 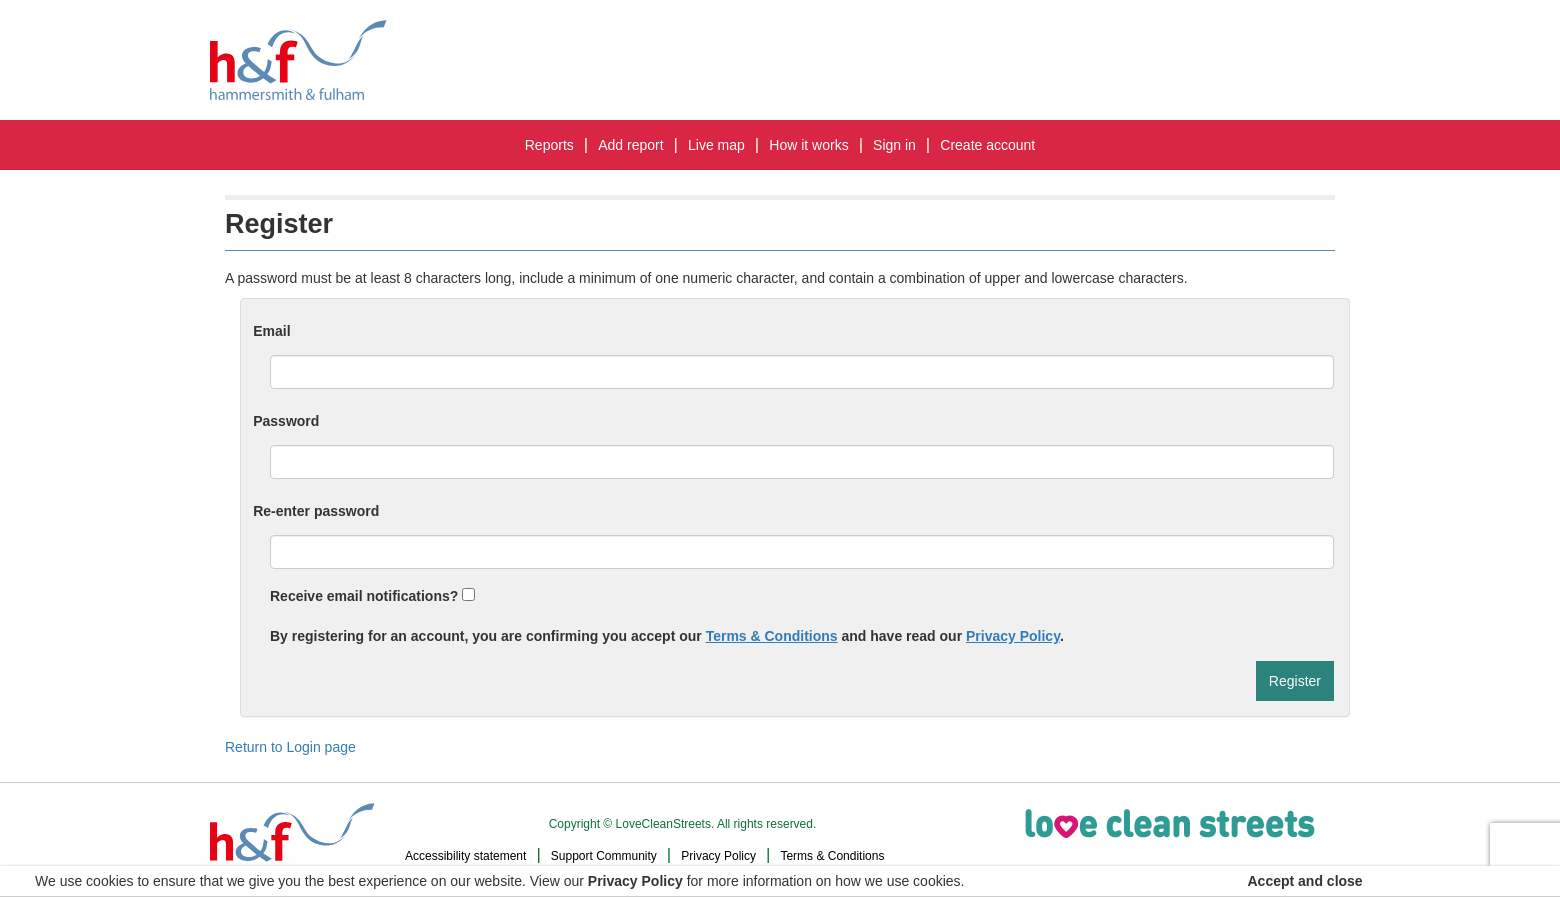 What do you see at coordinates (465, 856) in the screenshot?
I see `Accessibility statement` at bounding box center [465, 856].